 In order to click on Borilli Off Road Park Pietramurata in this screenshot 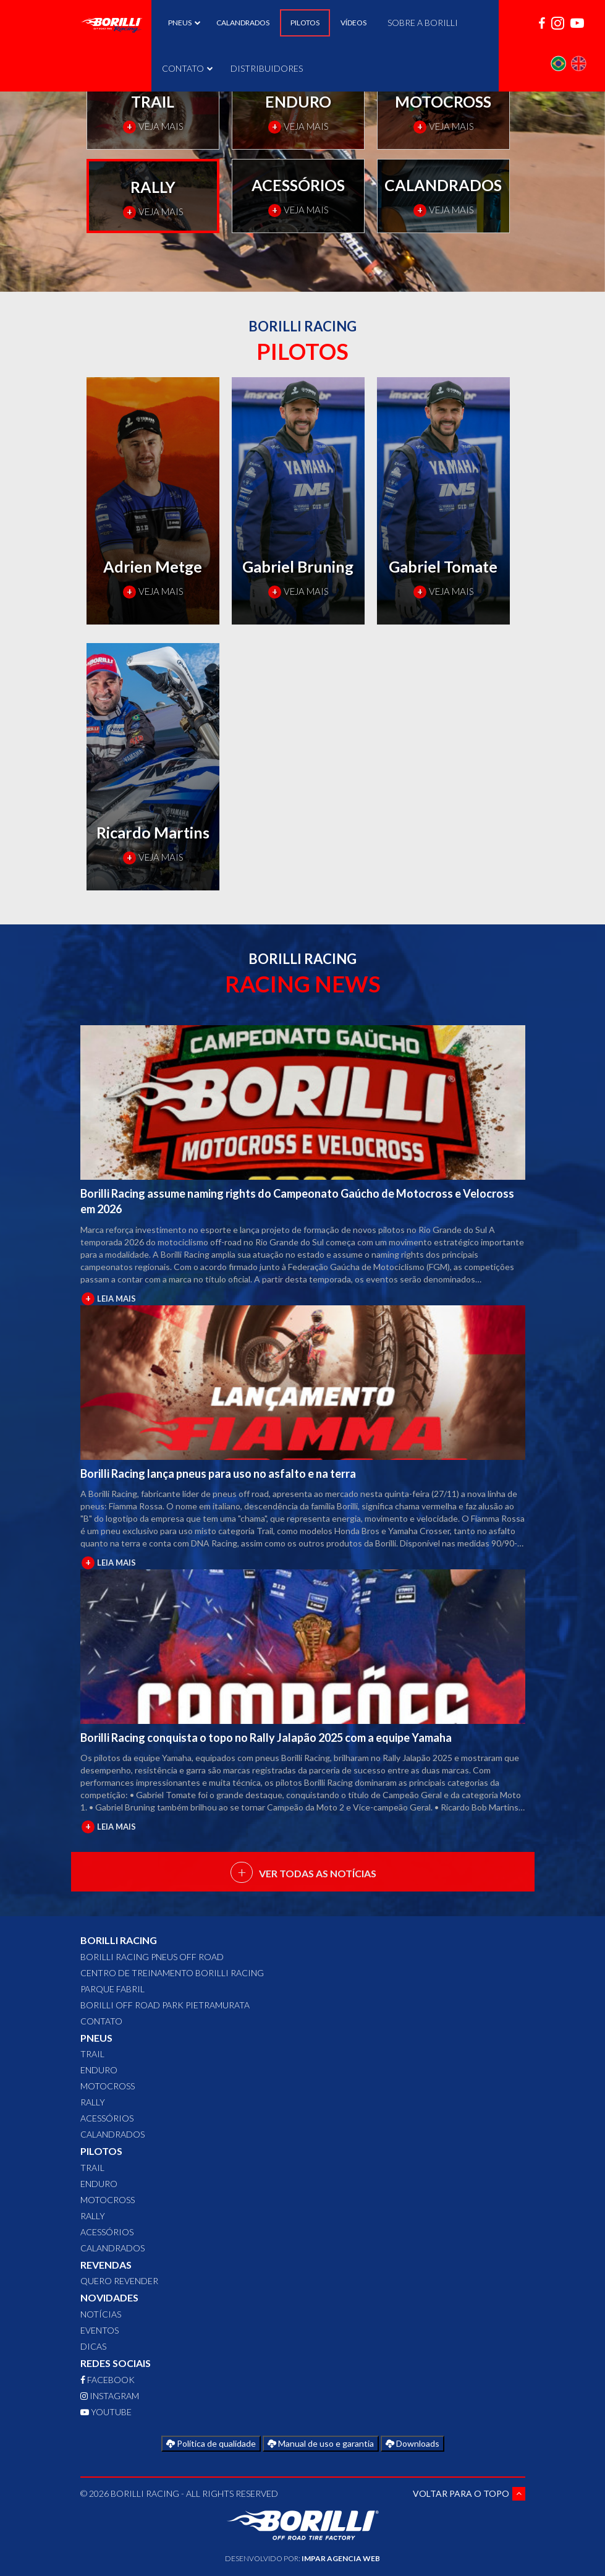, I will do `click(165, 2005)`.